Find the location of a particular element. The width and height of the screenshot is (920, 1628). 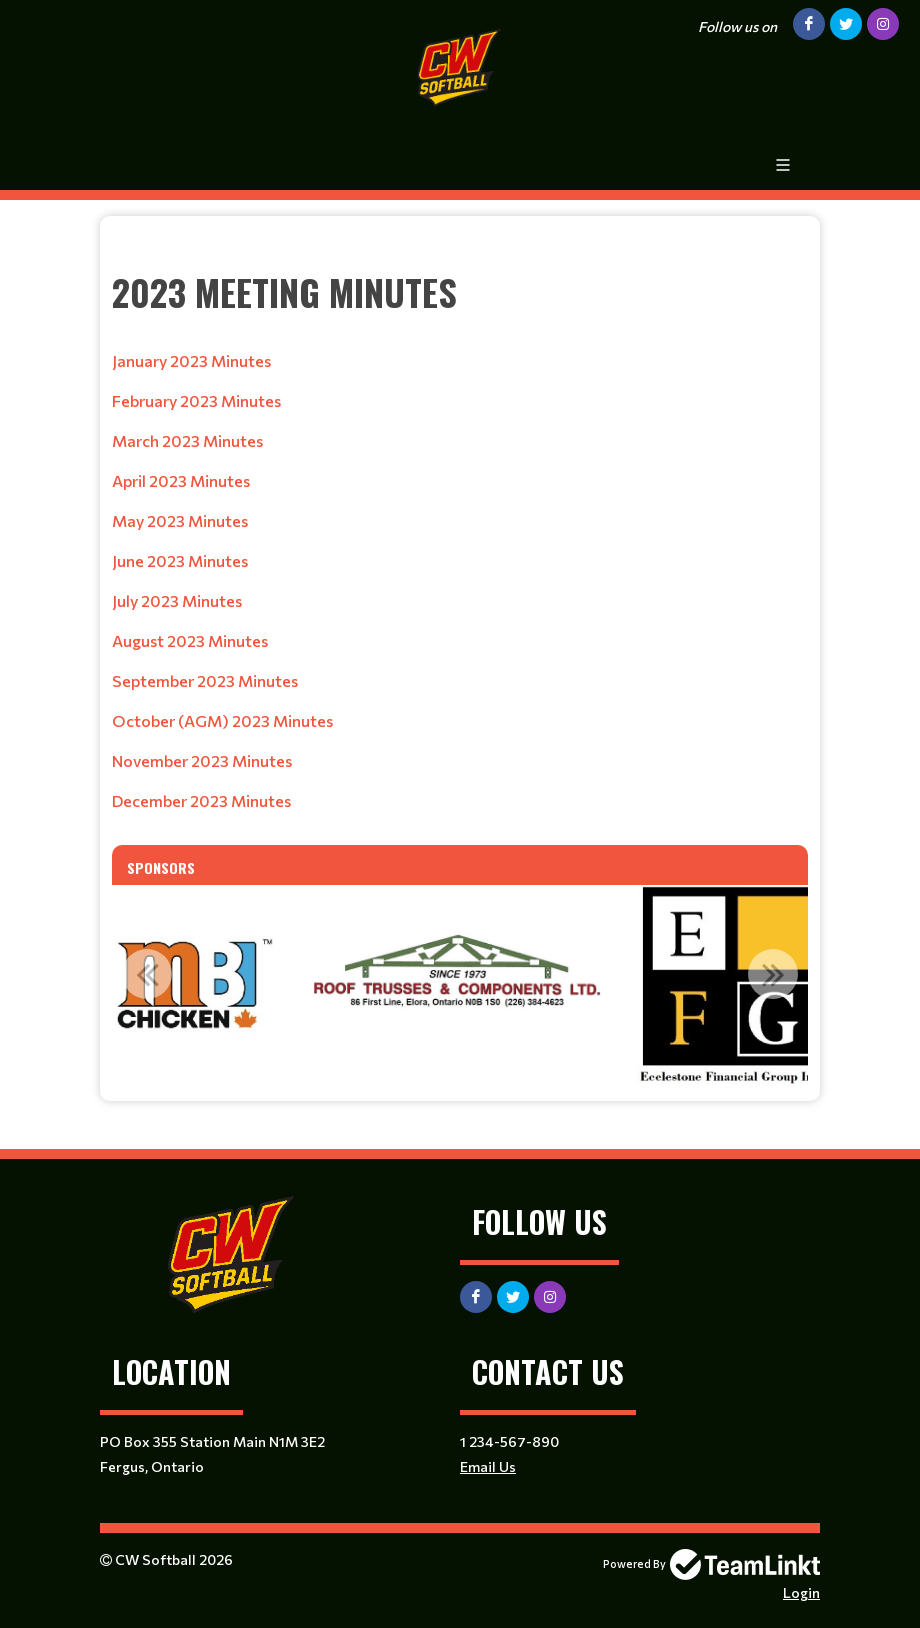

August 2023 Minutes is located at coordinates (190, 640).